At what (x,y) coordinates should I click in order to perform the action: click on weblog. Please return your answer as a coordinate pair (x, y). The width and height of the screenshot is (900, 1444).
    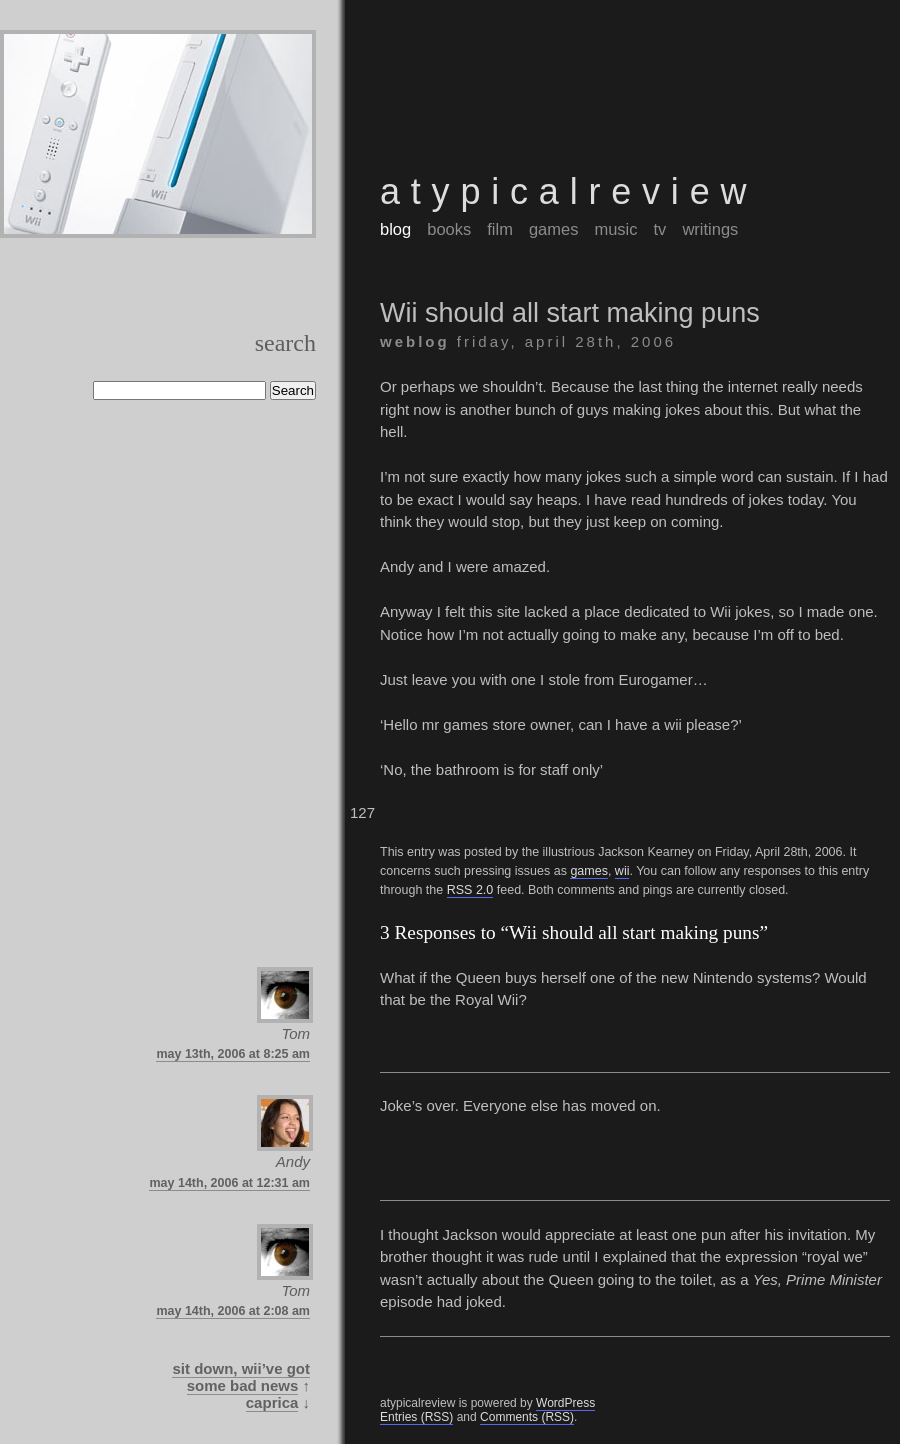
    Looking at the image, I should click on (415, 341).